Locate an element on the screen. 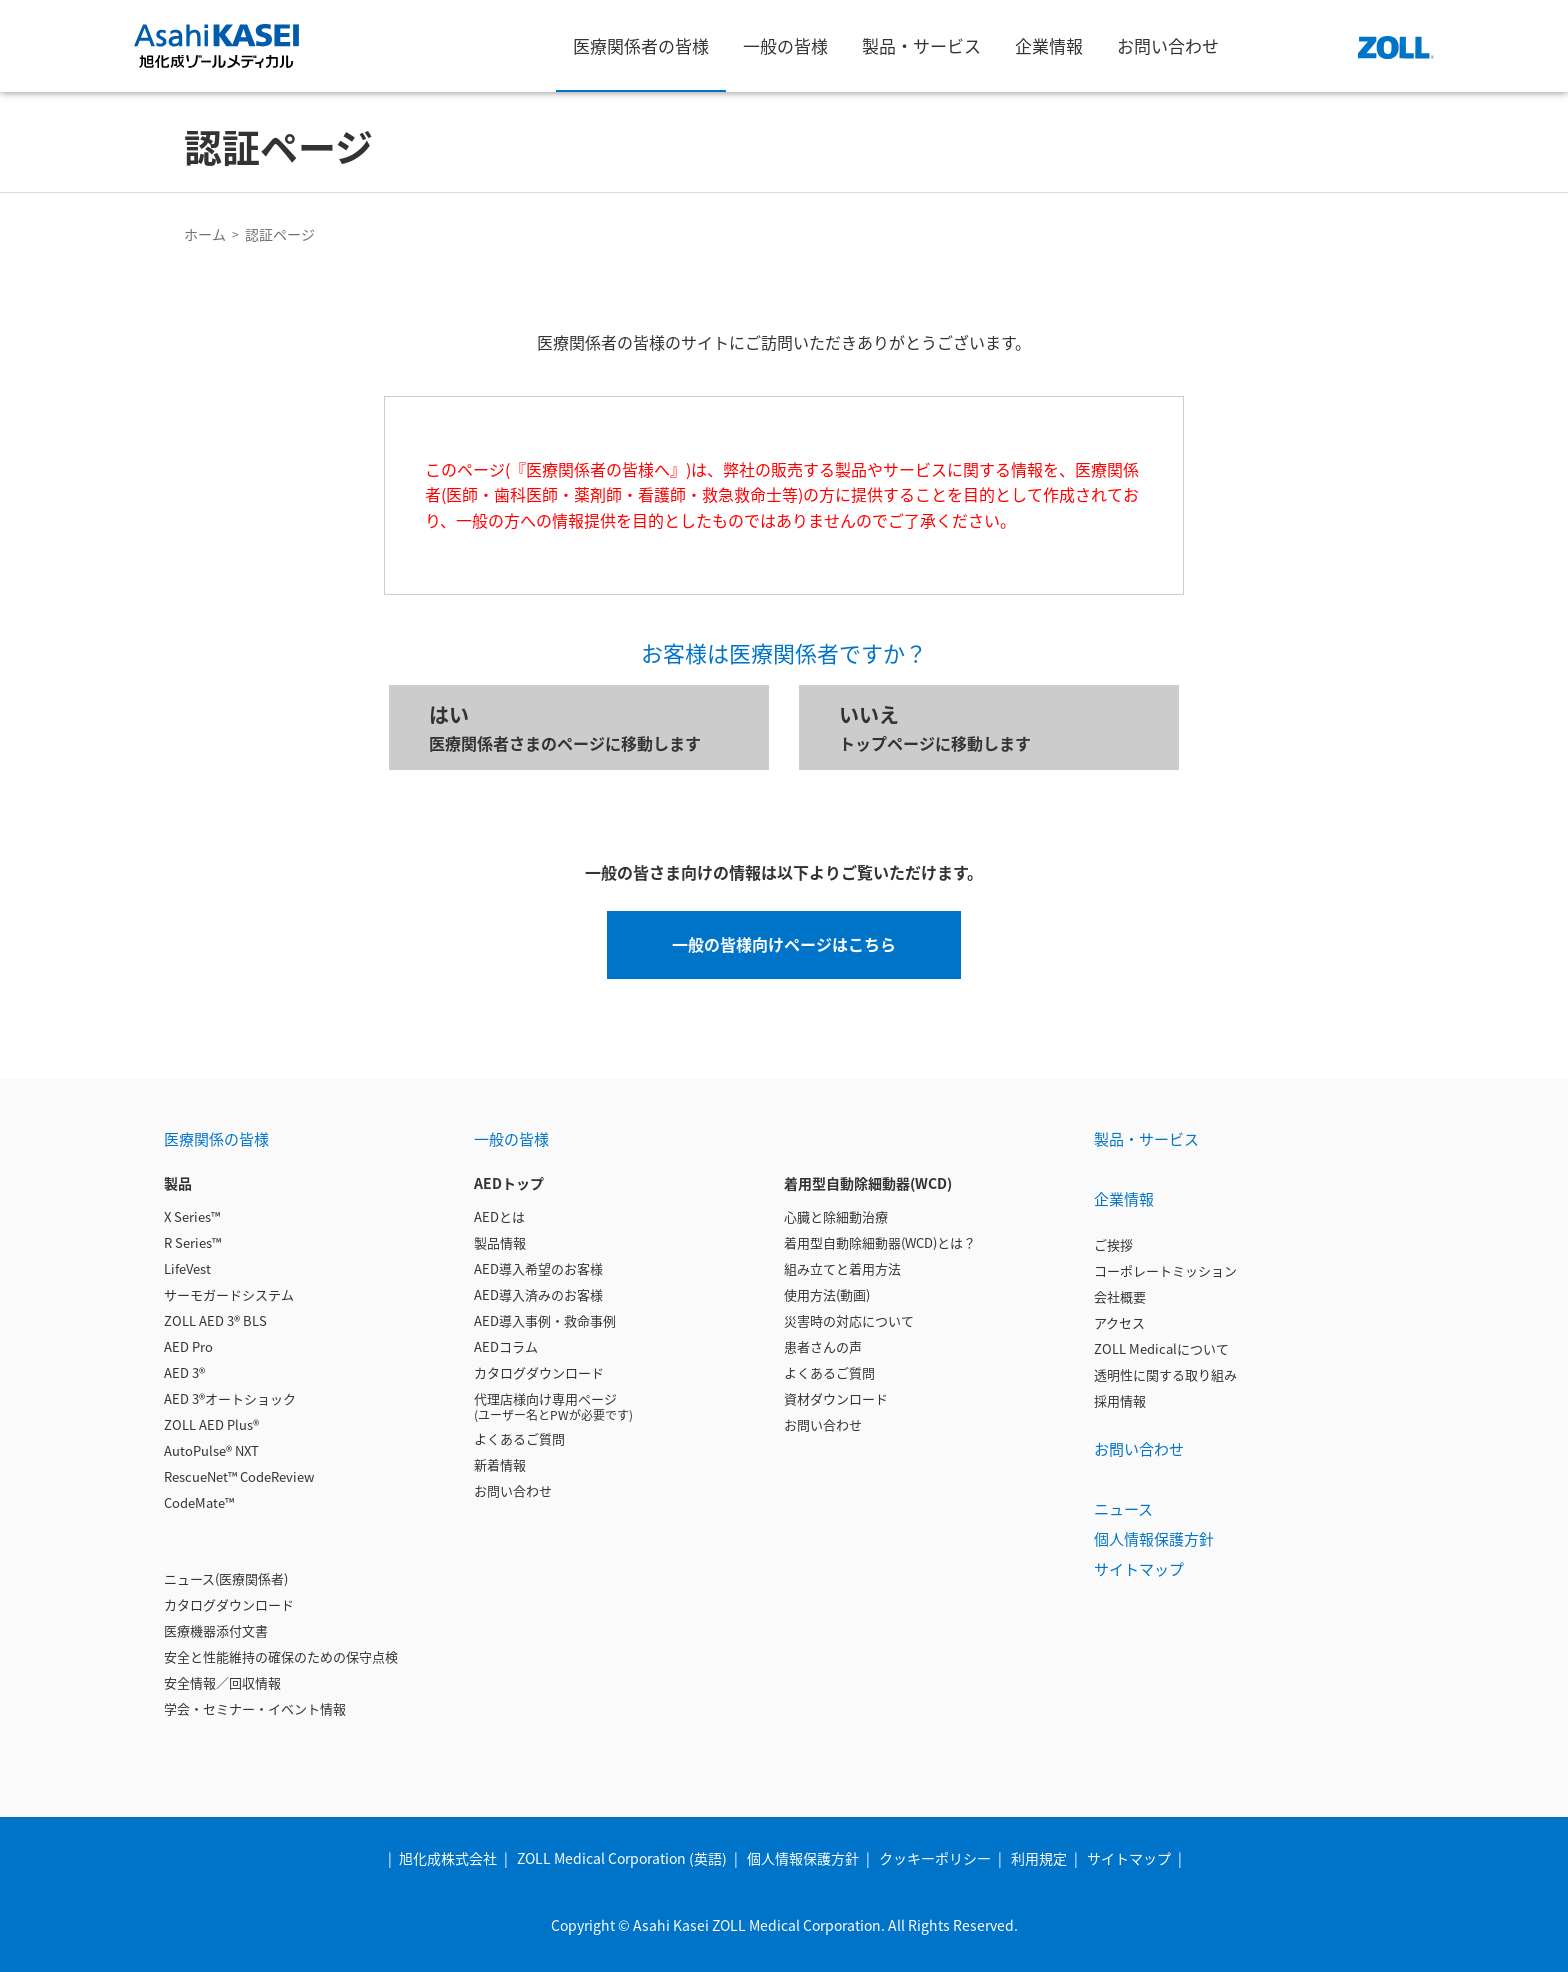 This screenshot has height=1972, width=1568. AEDトップ is located at coordinates (509, 1183).